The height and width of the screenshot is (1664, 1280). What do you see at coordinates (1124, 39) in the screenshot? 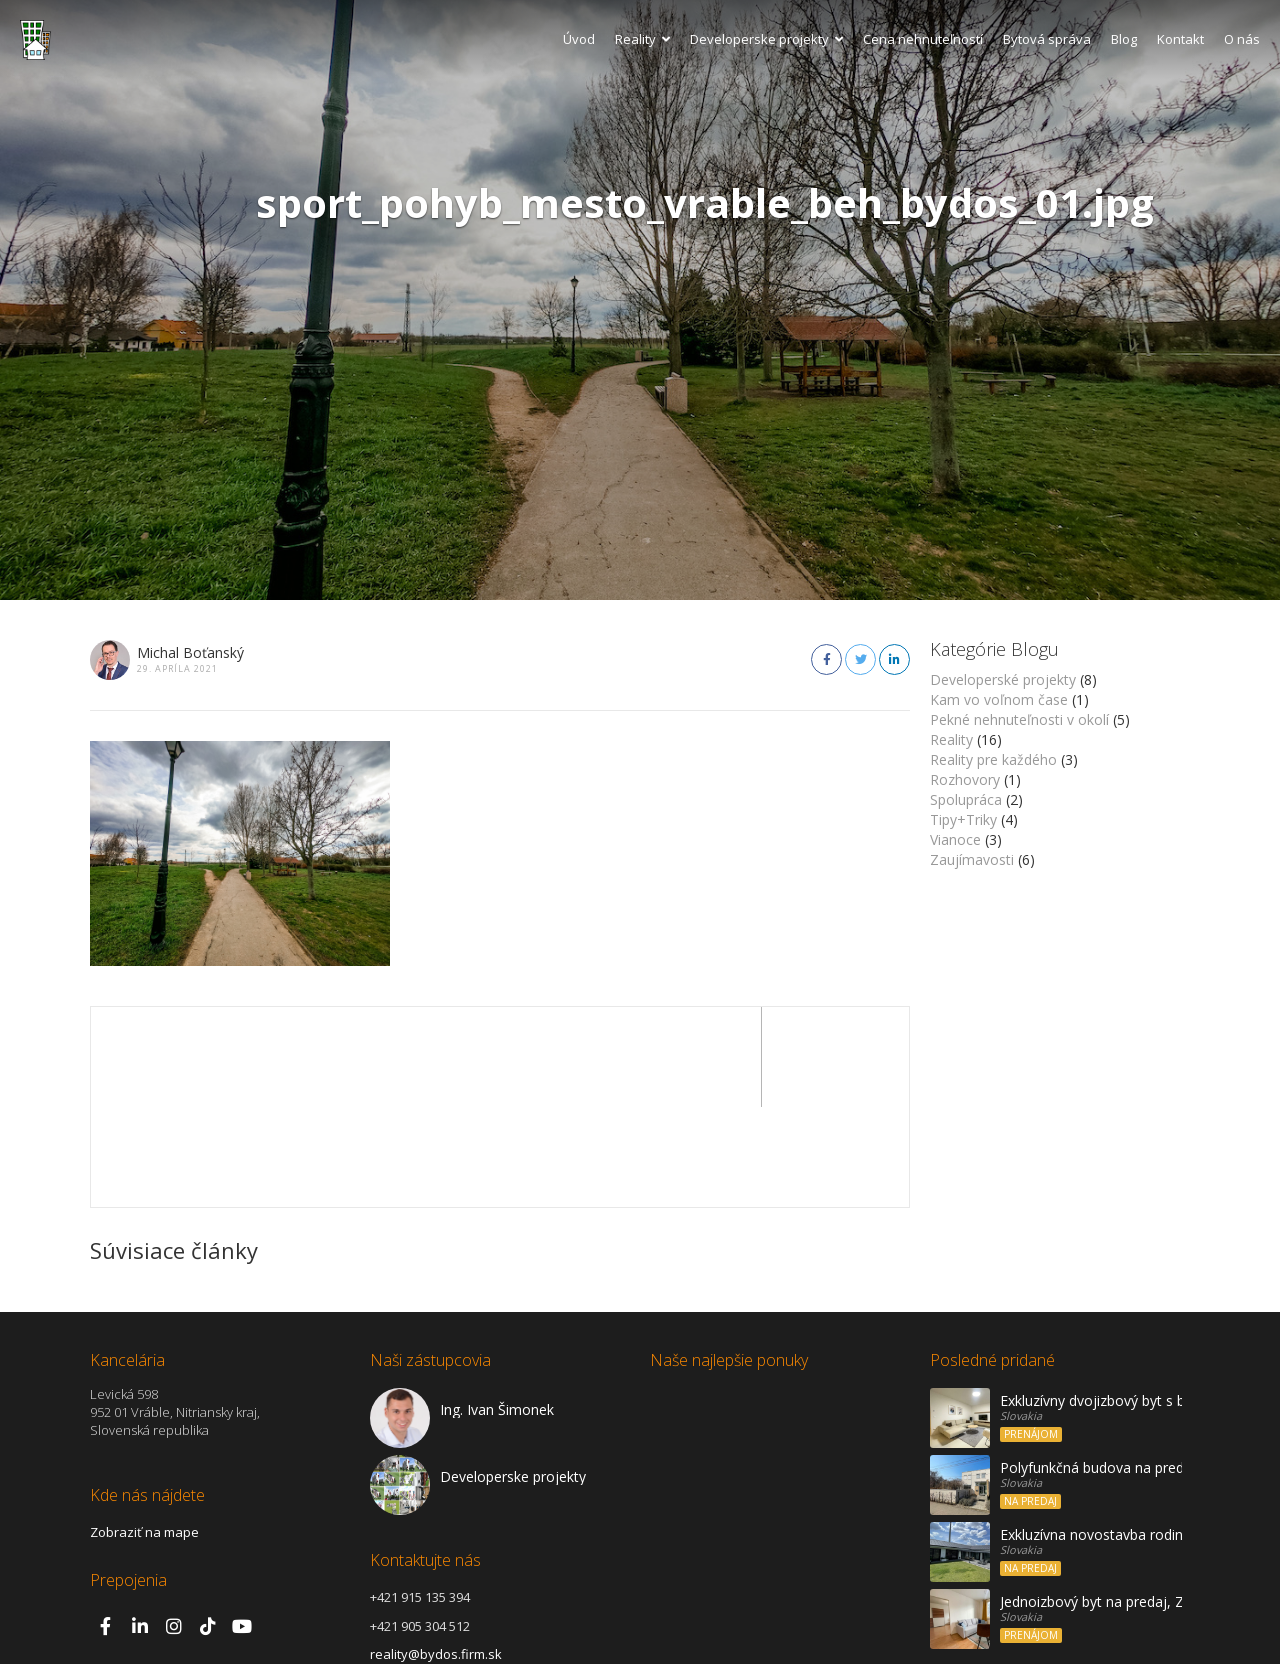
I see `Blog` at bounding box center [1124, 39].